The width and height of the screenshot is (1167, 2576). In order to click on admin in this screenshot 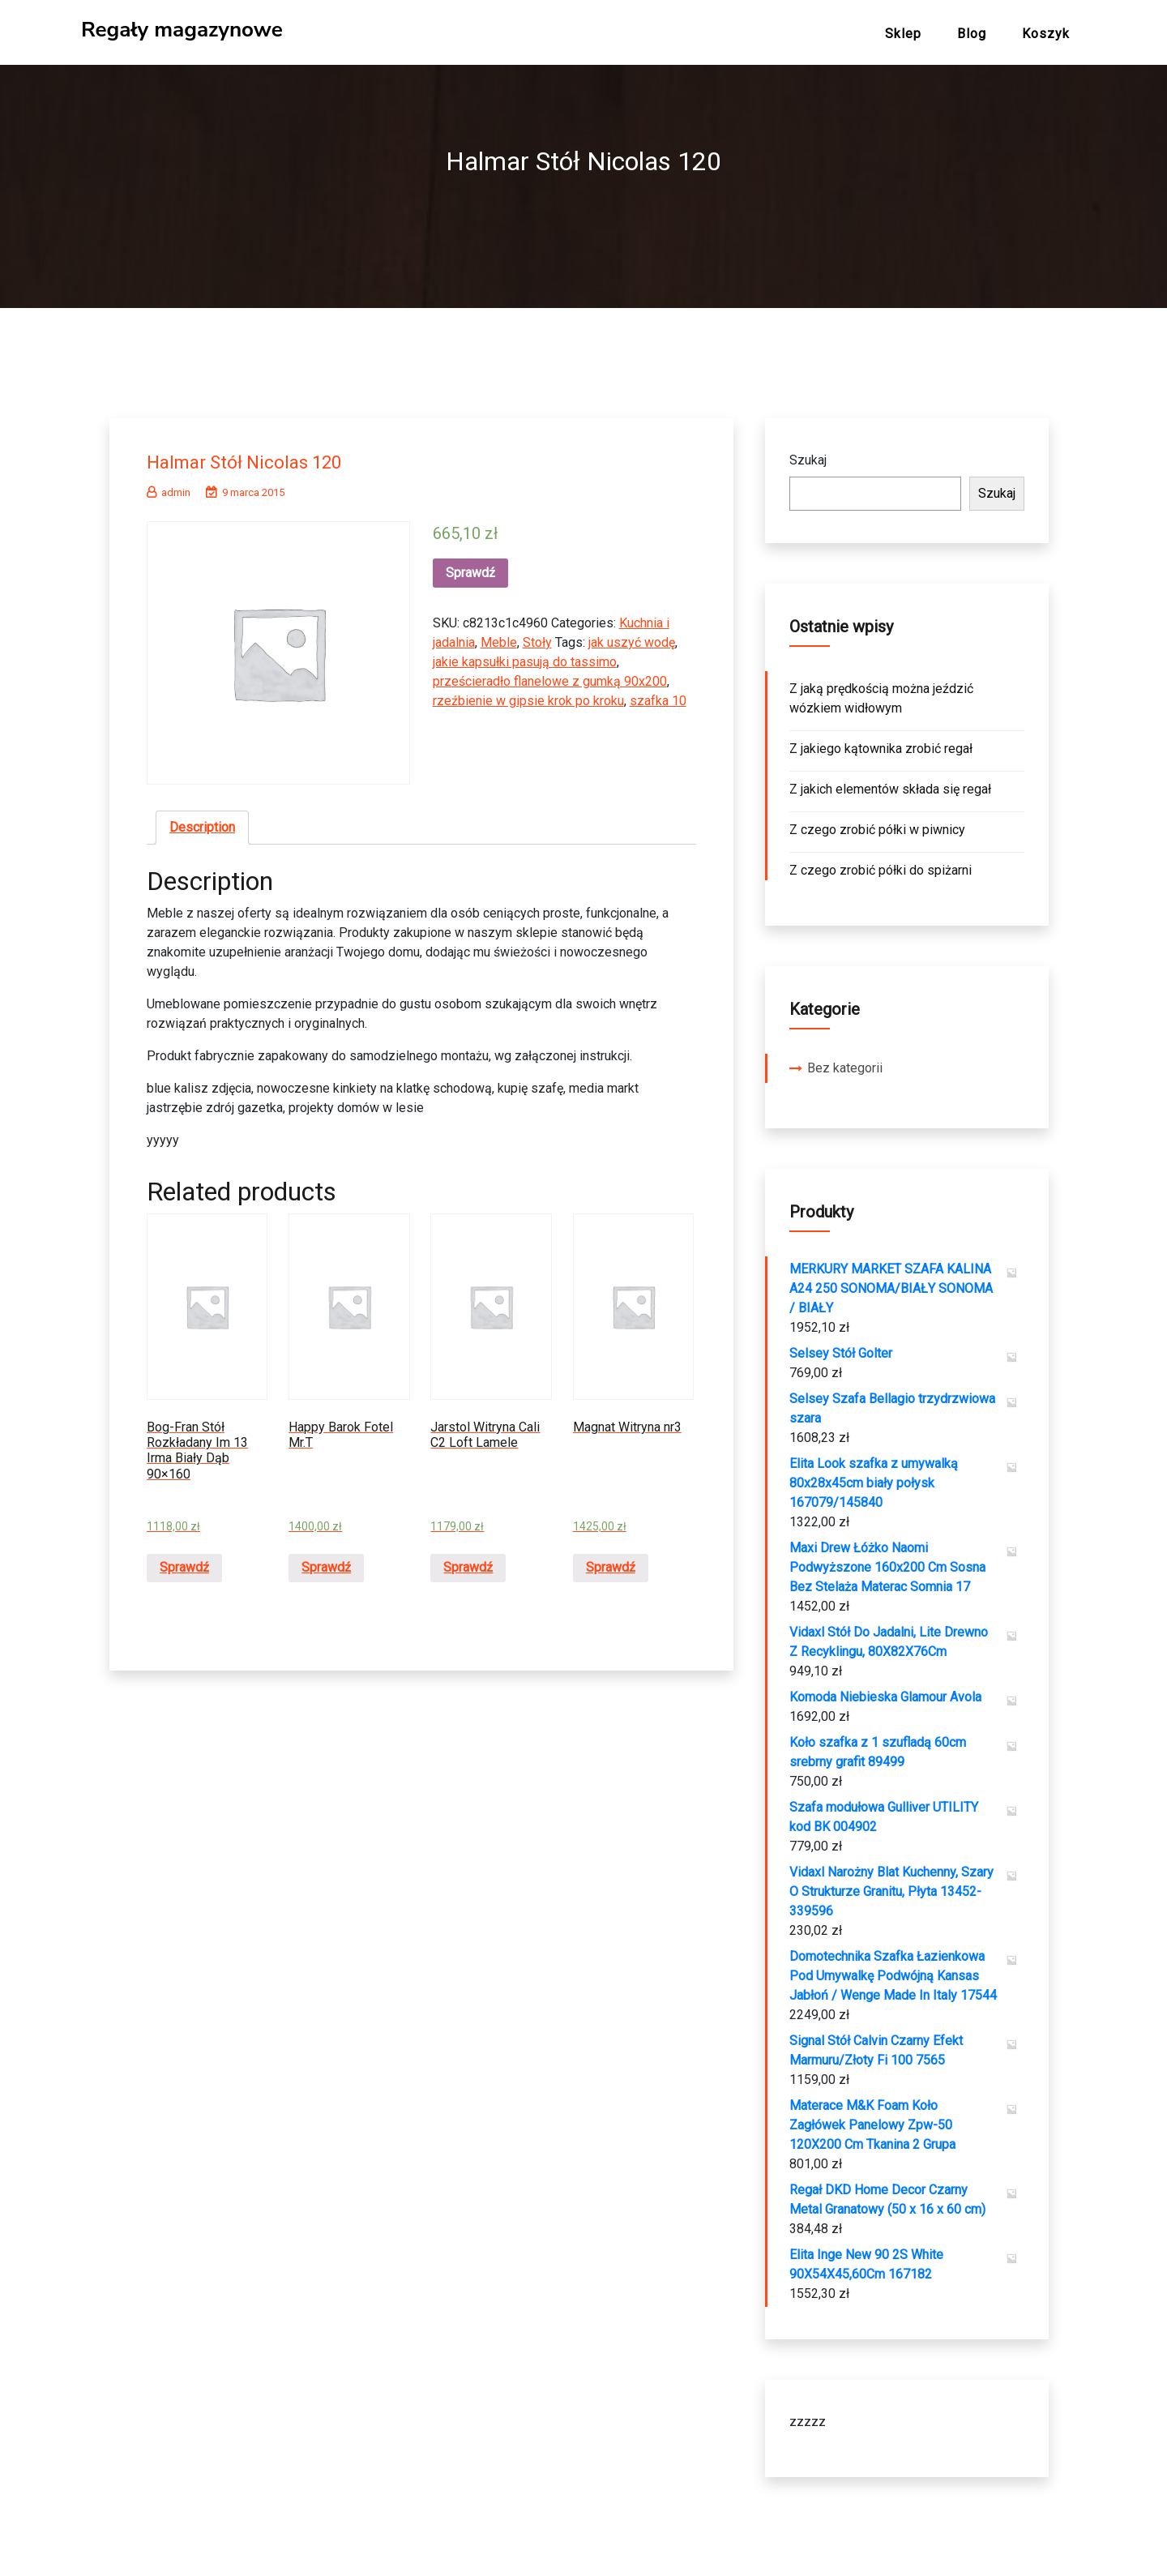, I will do `click(168, 486)`.